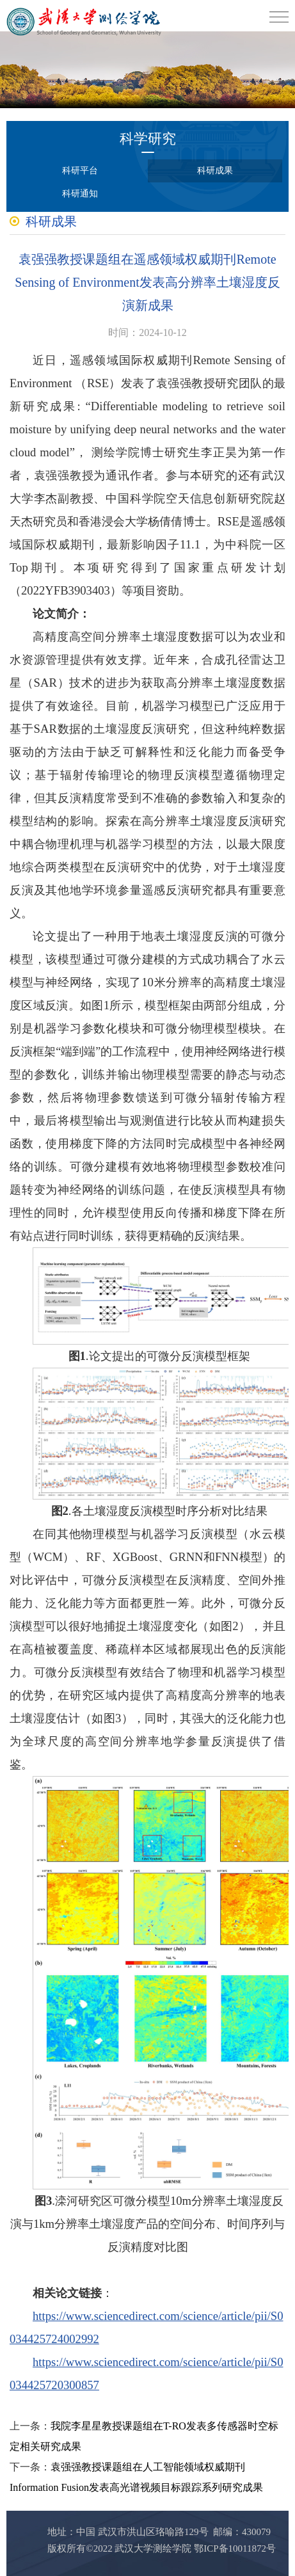  What do you see at coordinates (215, 170) in the screenshot?
I see `科研成果` at bounding box center [215, 170].